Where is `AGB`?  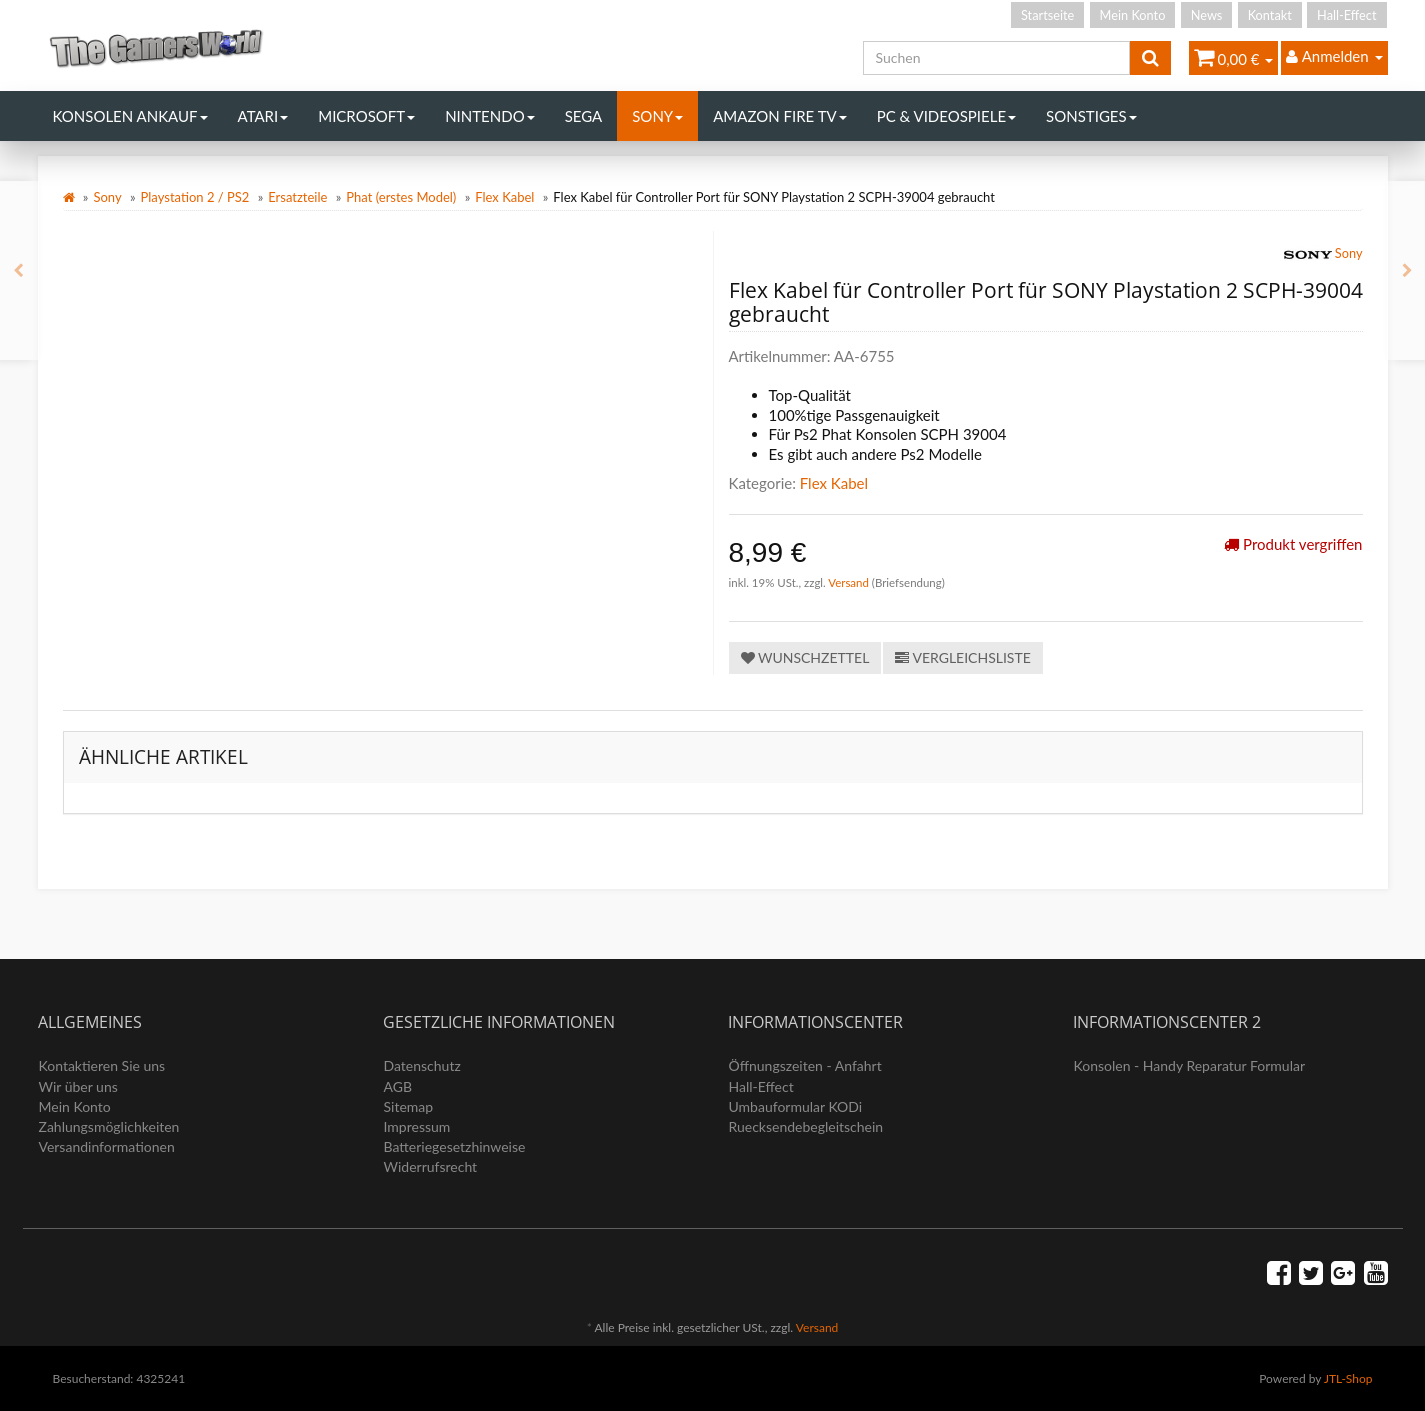
AGB is located at coordinates (398, 1086).